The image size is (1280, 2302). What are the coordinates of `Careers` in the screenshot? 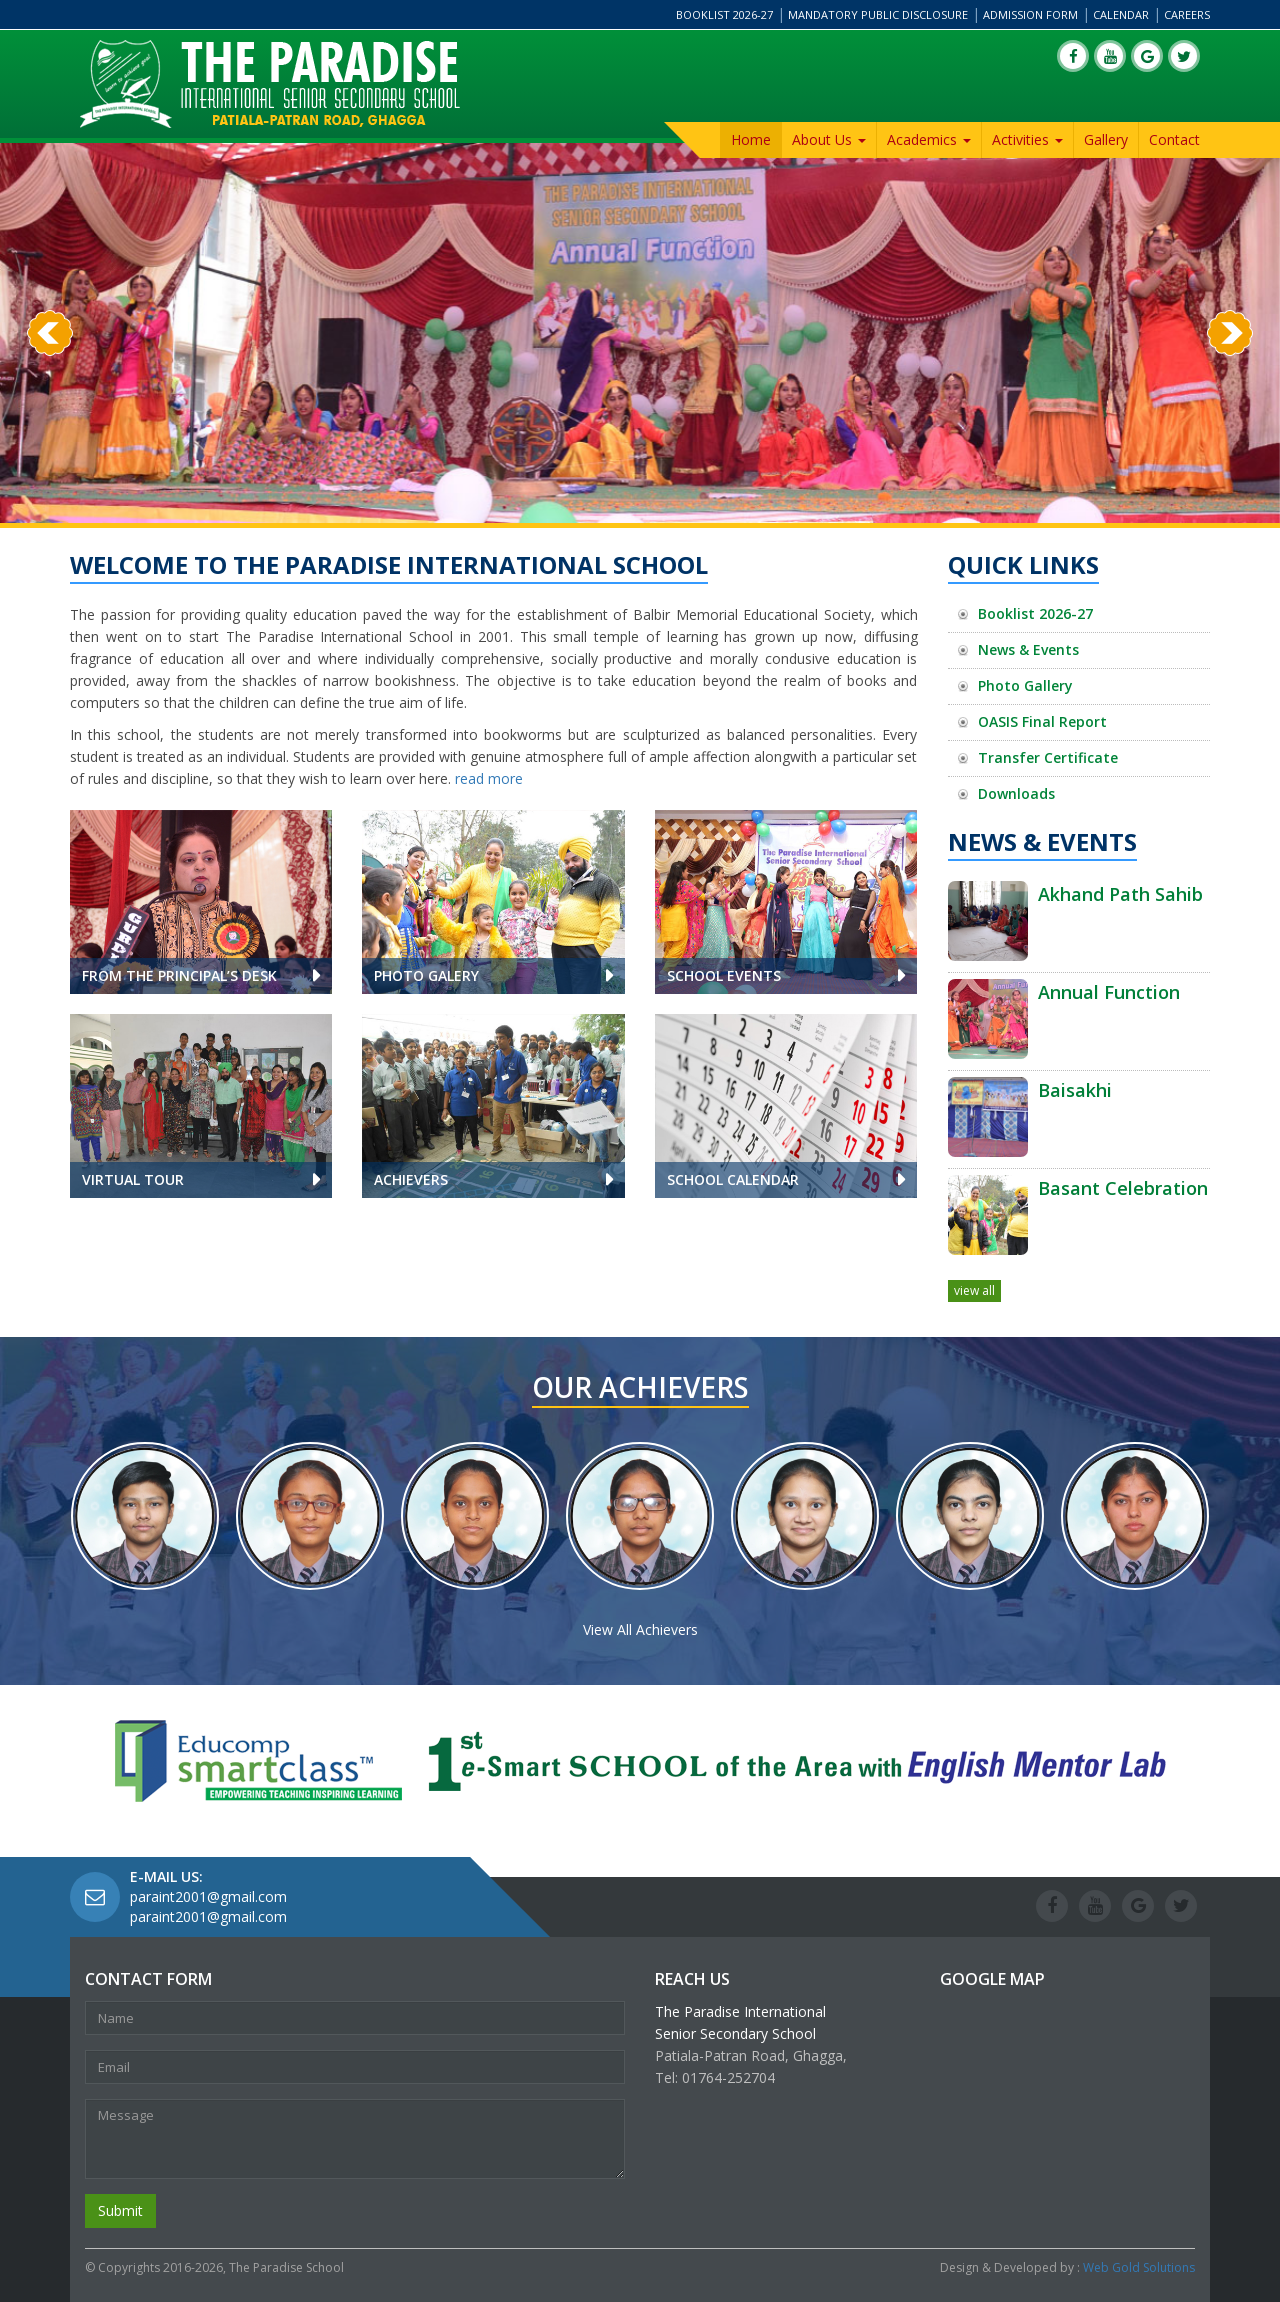 It's located at (1187, 14).